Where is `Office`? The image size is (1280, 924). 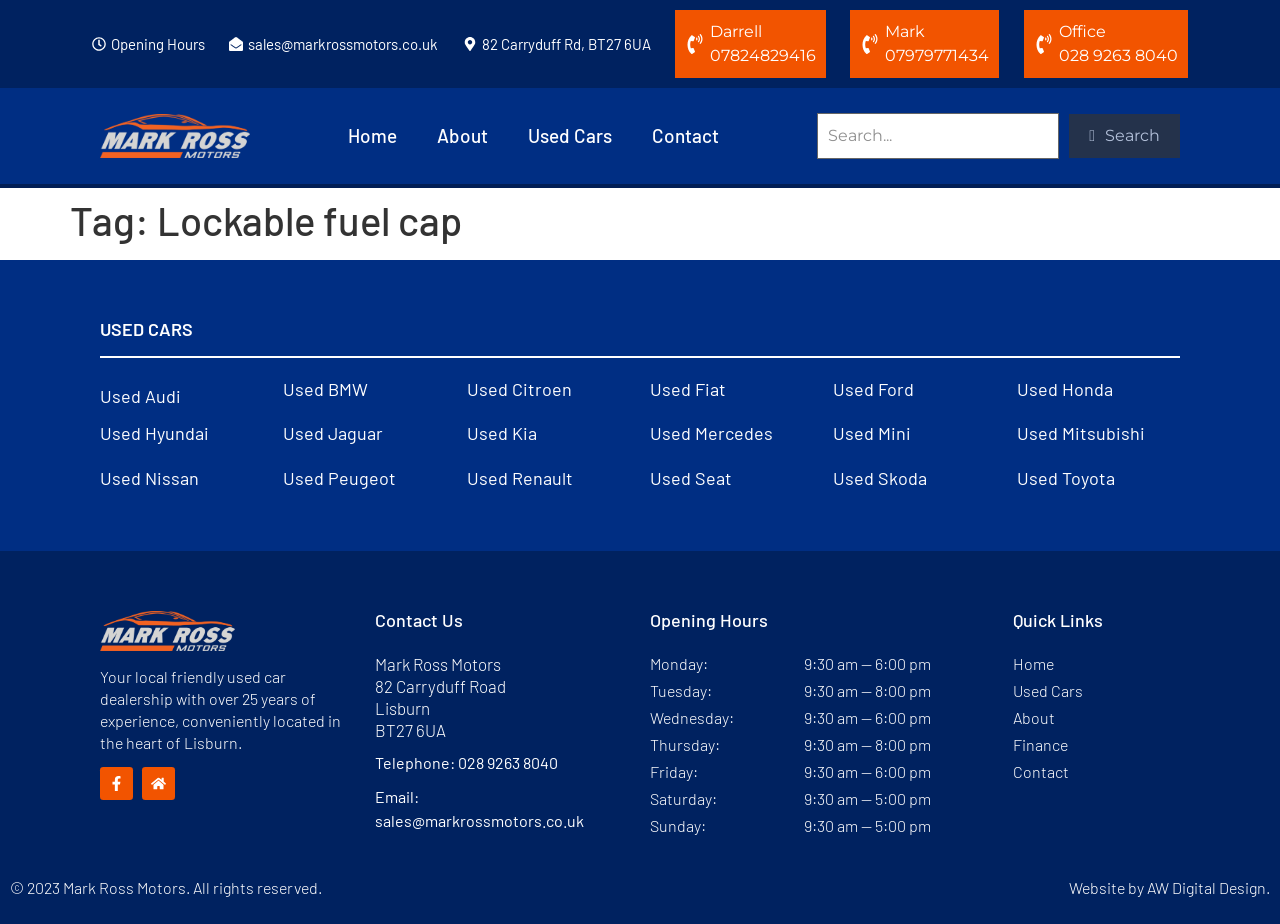
Office is located at coordinates (1082, 31).